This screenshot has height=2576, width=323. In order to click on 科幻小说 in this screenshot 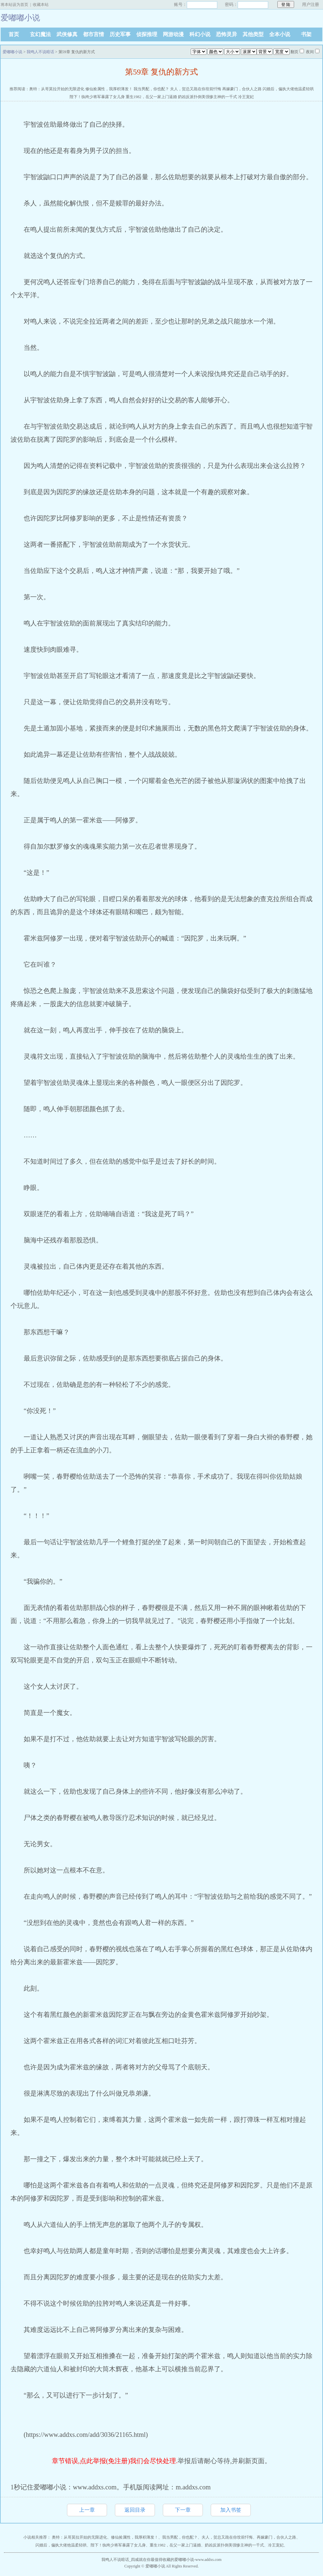, I will do `click(199, 34)`.